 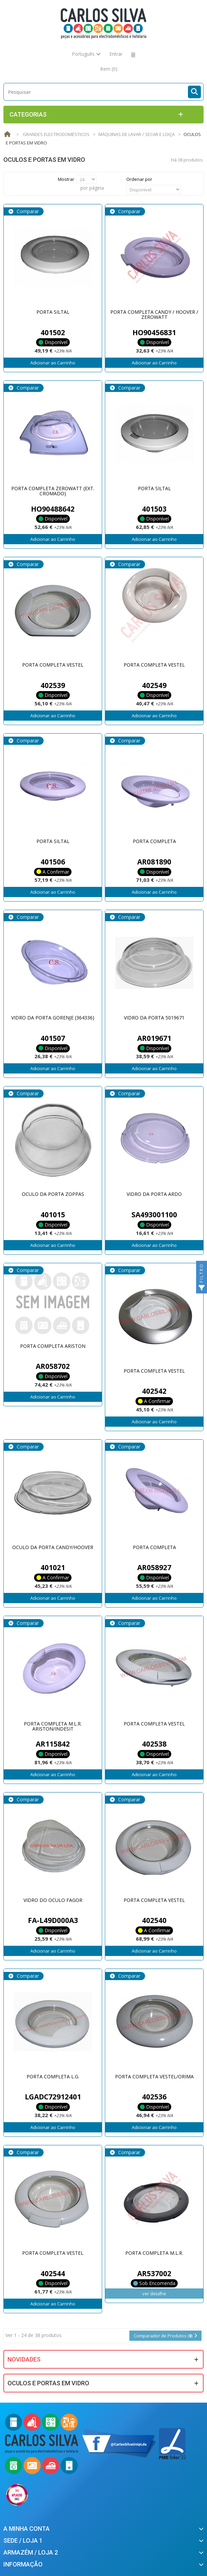 What do you see at coordinates (52, 491) in the screenshot?
I see `PORTA COMPLETA ZEROWATT (EXT. CROMADO)` at bounding box center [52, 491].